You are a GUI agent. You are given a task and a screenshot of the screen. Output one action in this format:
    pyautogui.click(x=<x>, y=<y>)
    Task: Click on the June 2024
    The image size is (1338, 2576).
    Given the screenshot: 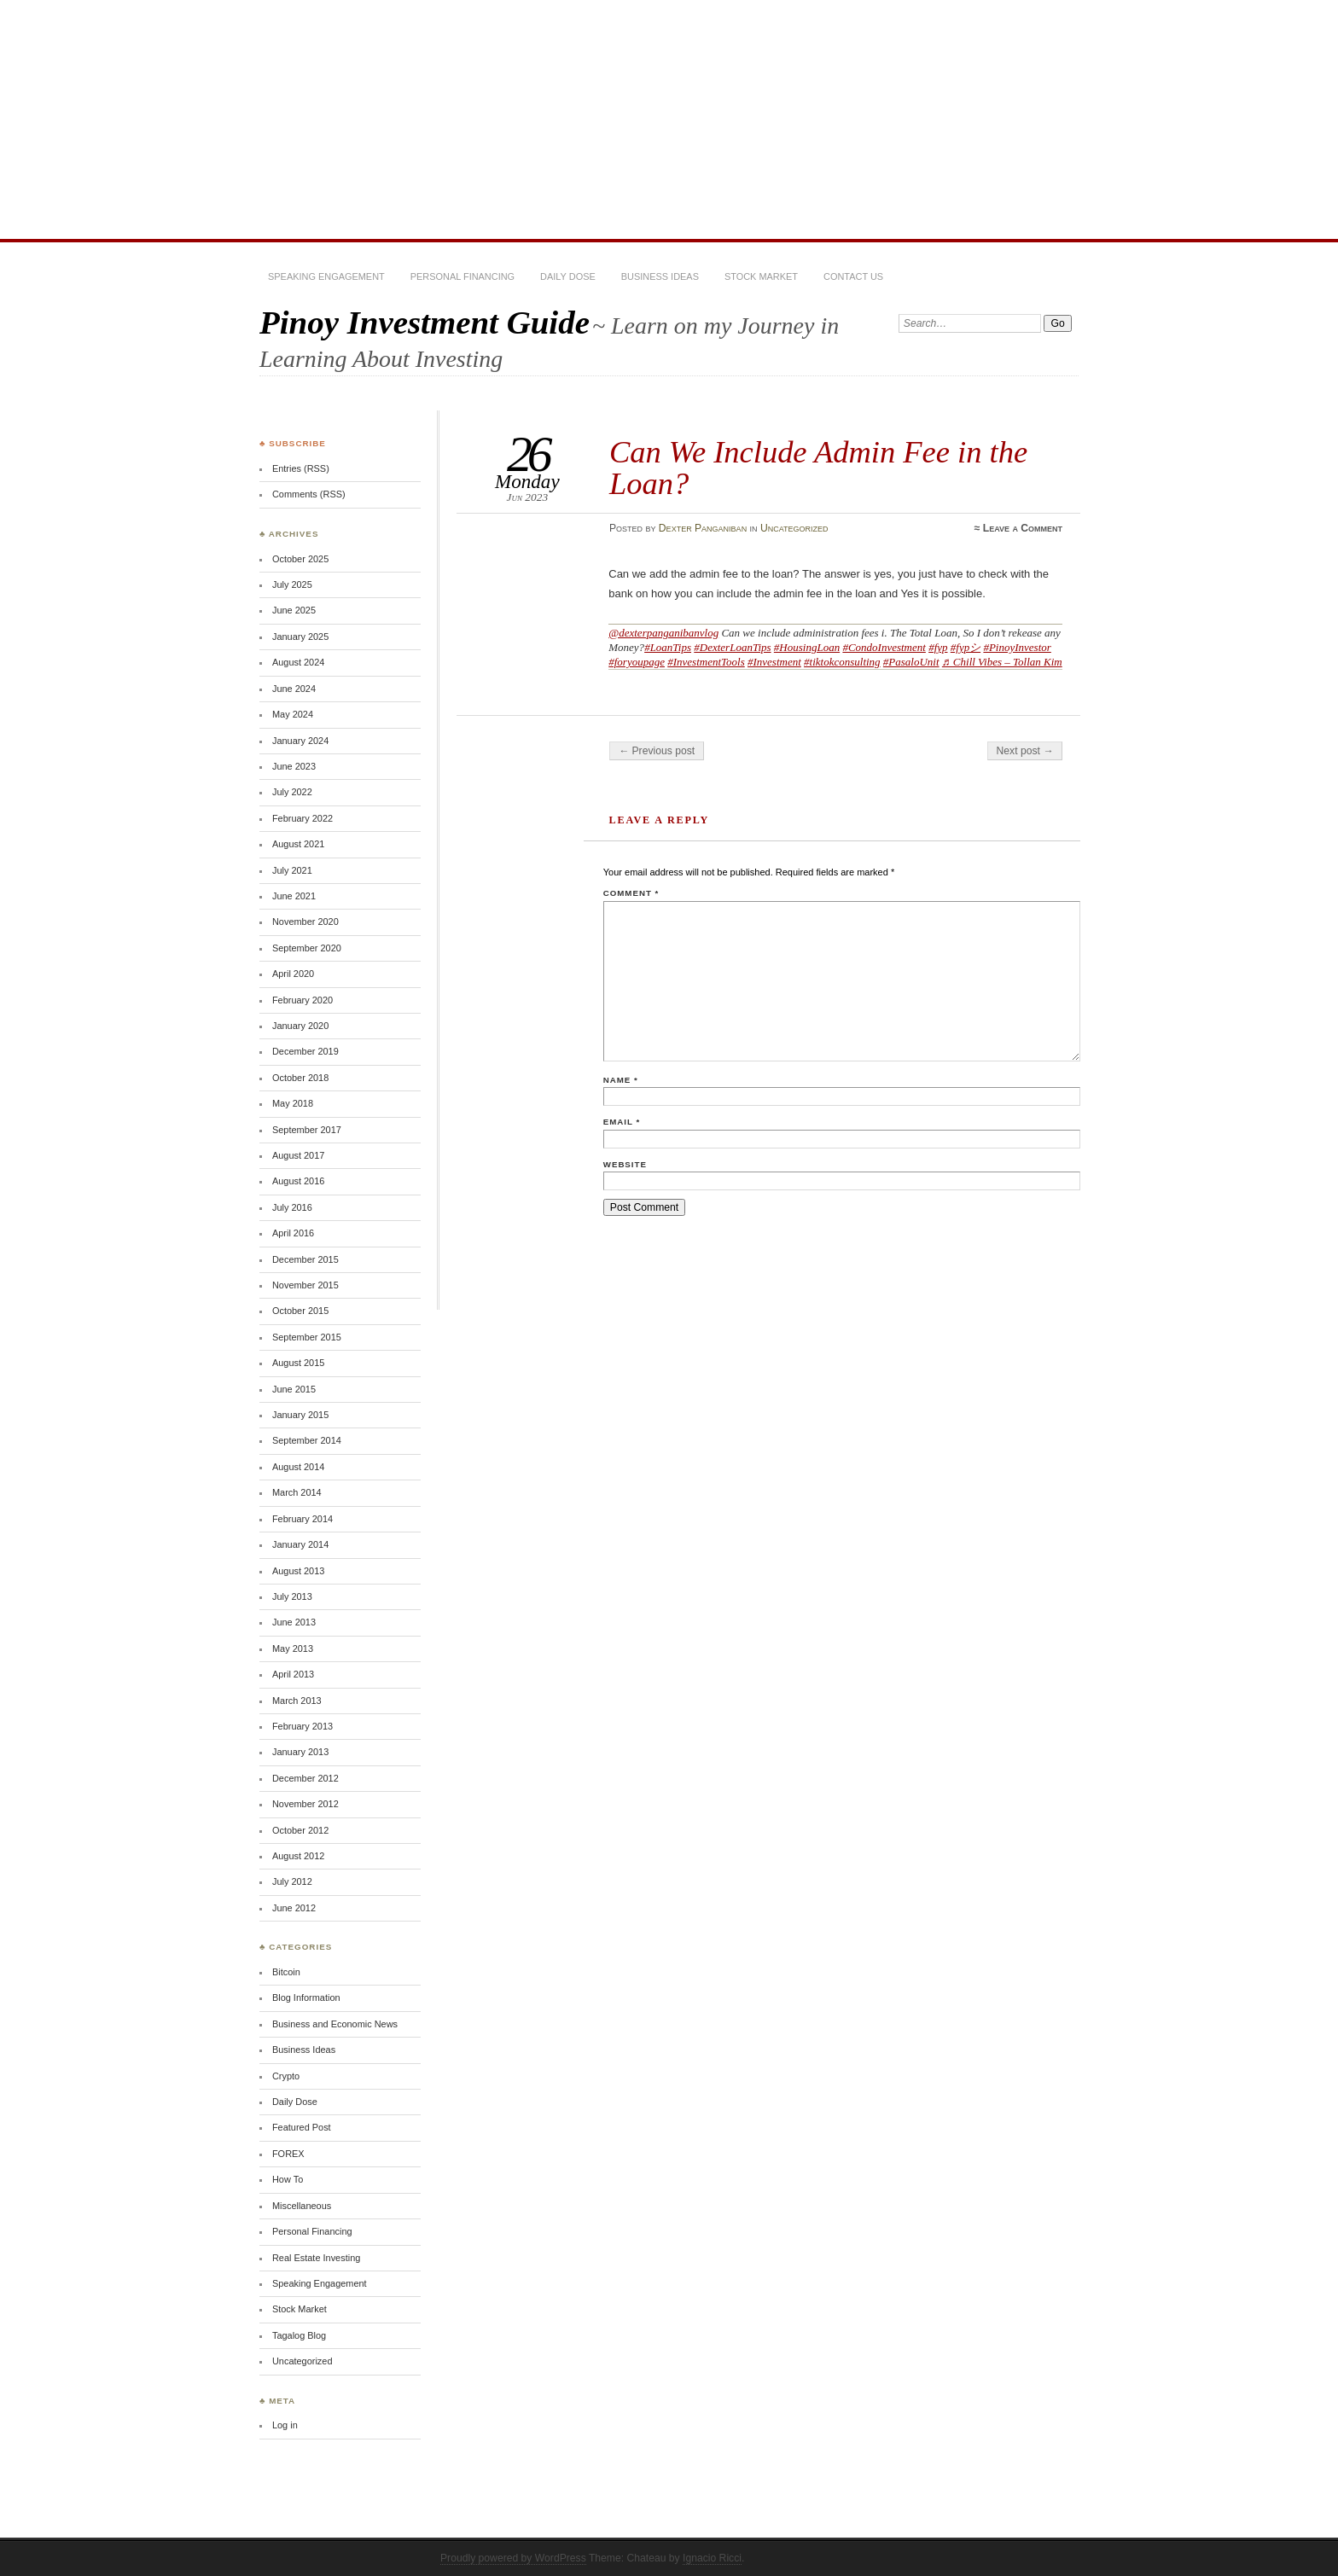 What is the action you would take?
    pyautogui.click(x=294, y=688)
    